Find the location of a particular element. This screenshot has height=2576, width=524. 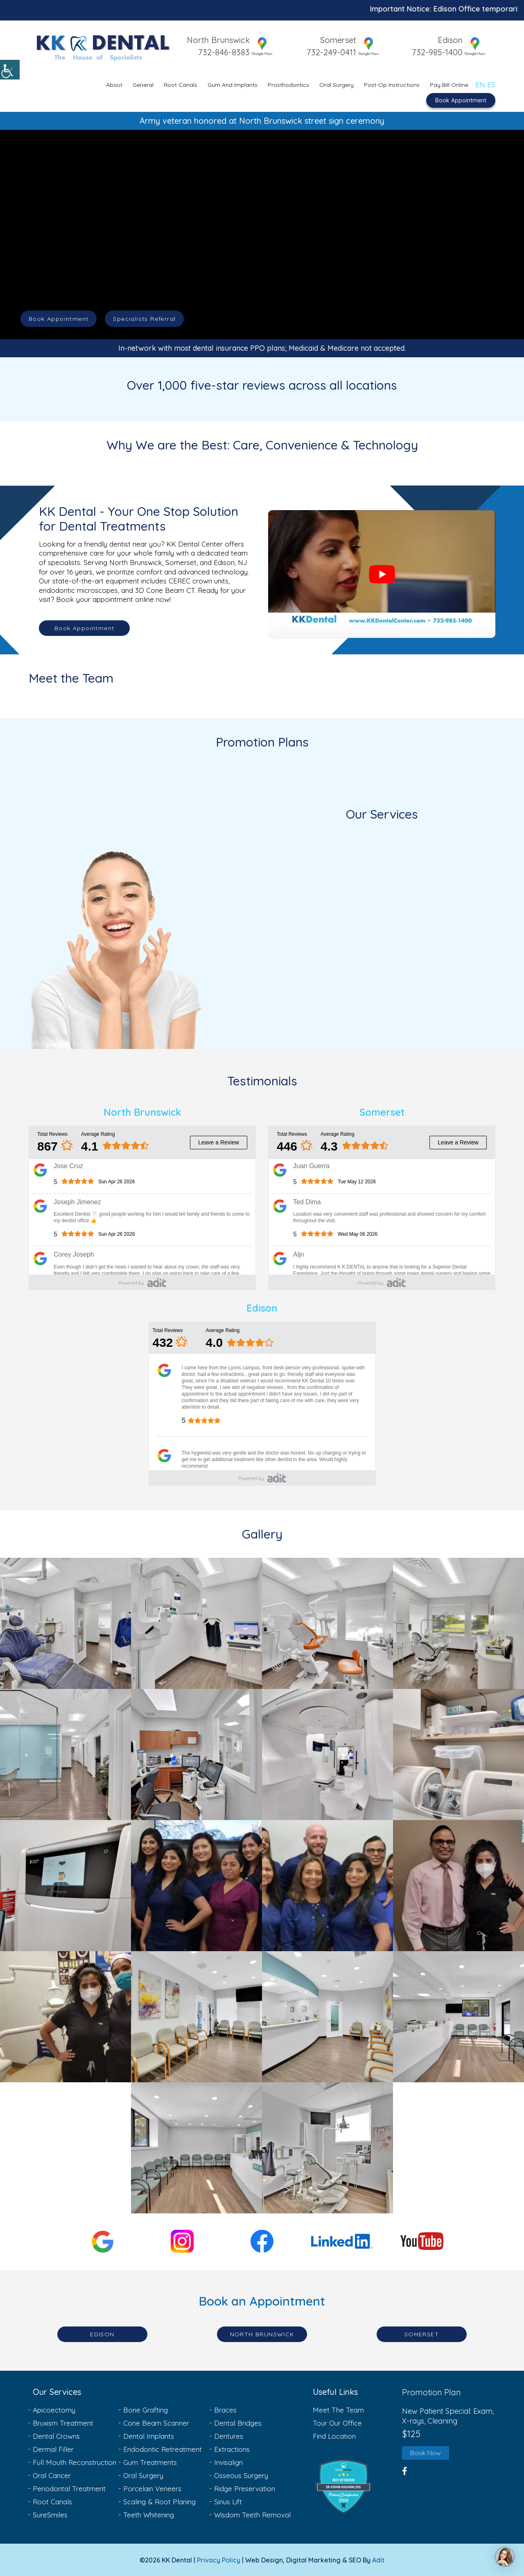

About is located at coordinates (114, 83).